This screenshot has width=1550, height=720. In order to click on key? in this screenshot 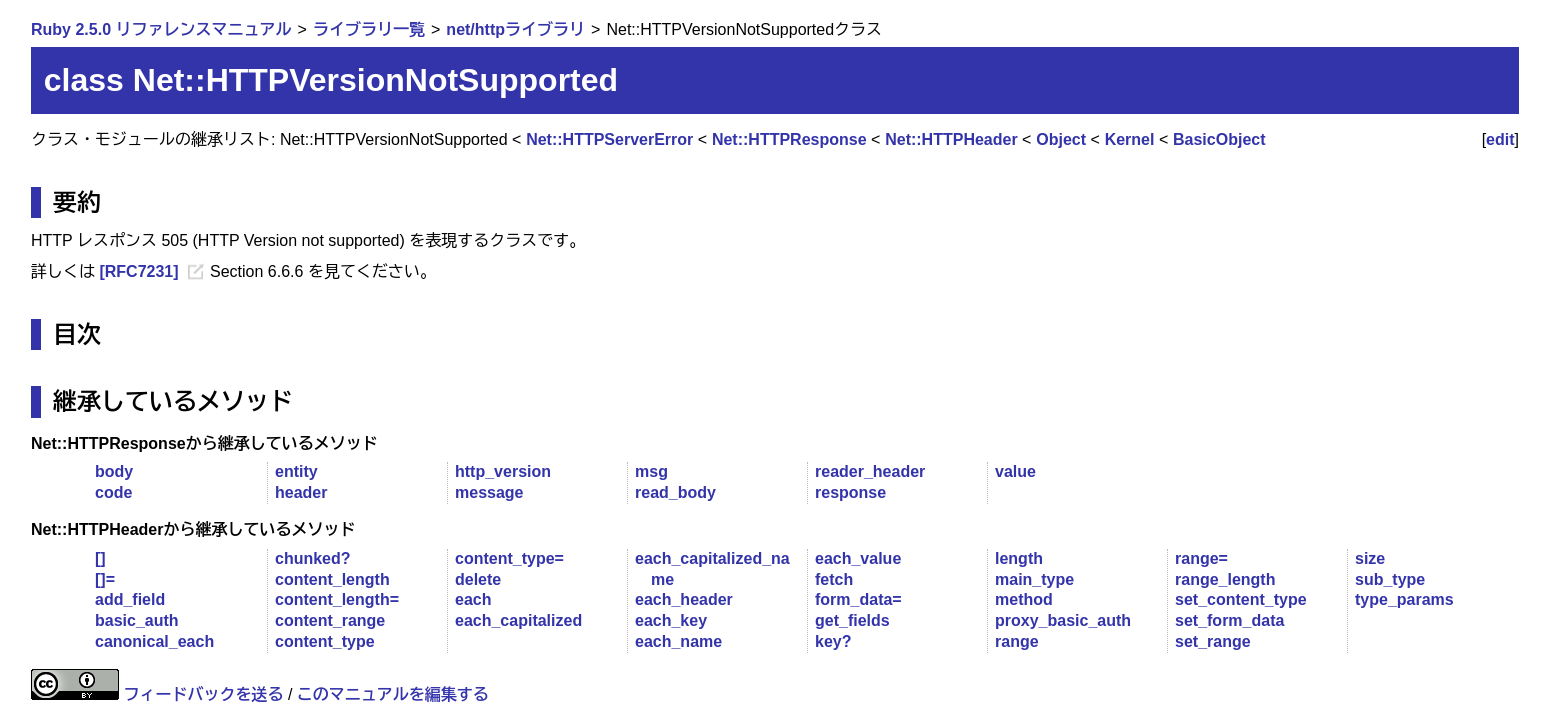, I will do `click(833, 641)`.